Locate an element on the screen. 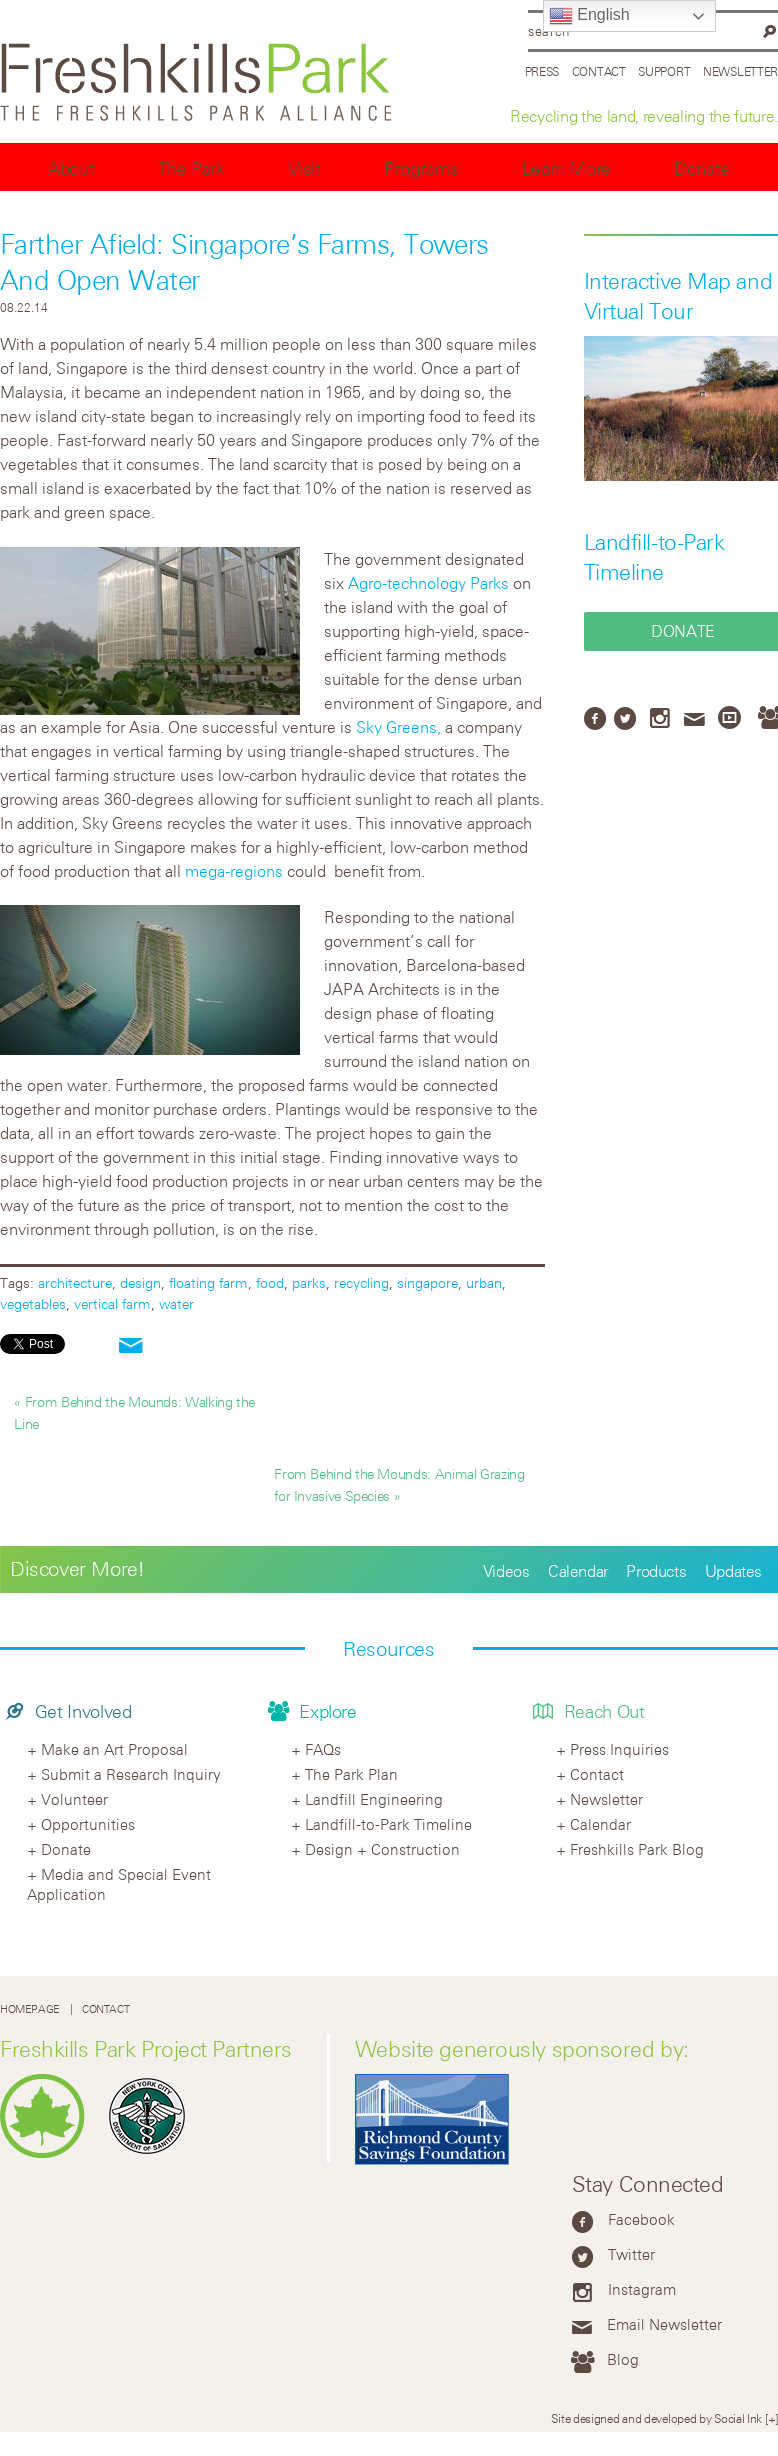 The height and width of the screenshot is (2456, 778). Opportunities is located at coordinates (88, 1824).